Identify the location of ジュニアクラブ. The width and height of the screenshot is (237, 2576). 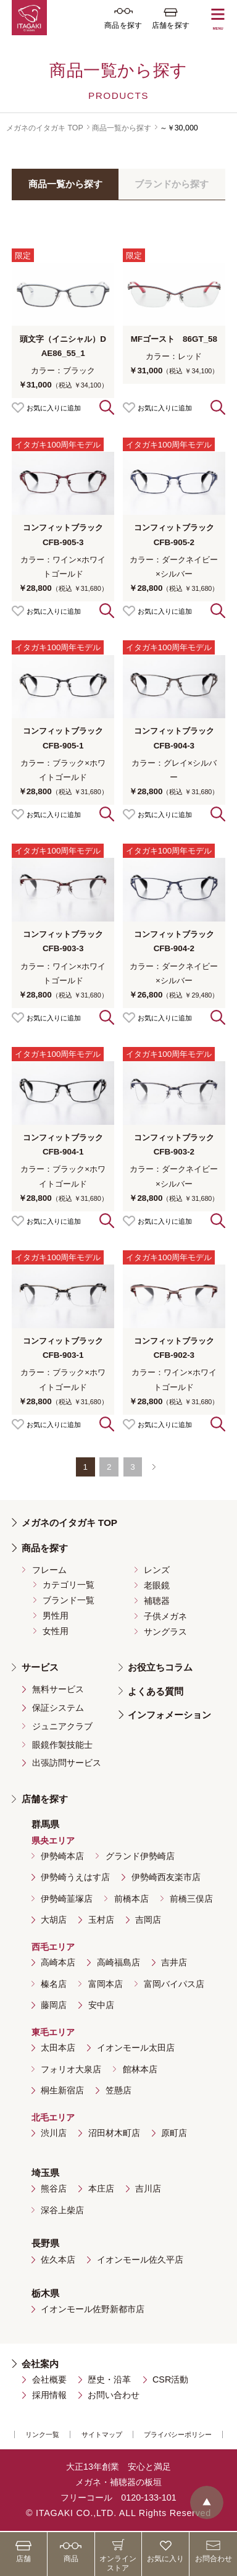
(62, 1726).